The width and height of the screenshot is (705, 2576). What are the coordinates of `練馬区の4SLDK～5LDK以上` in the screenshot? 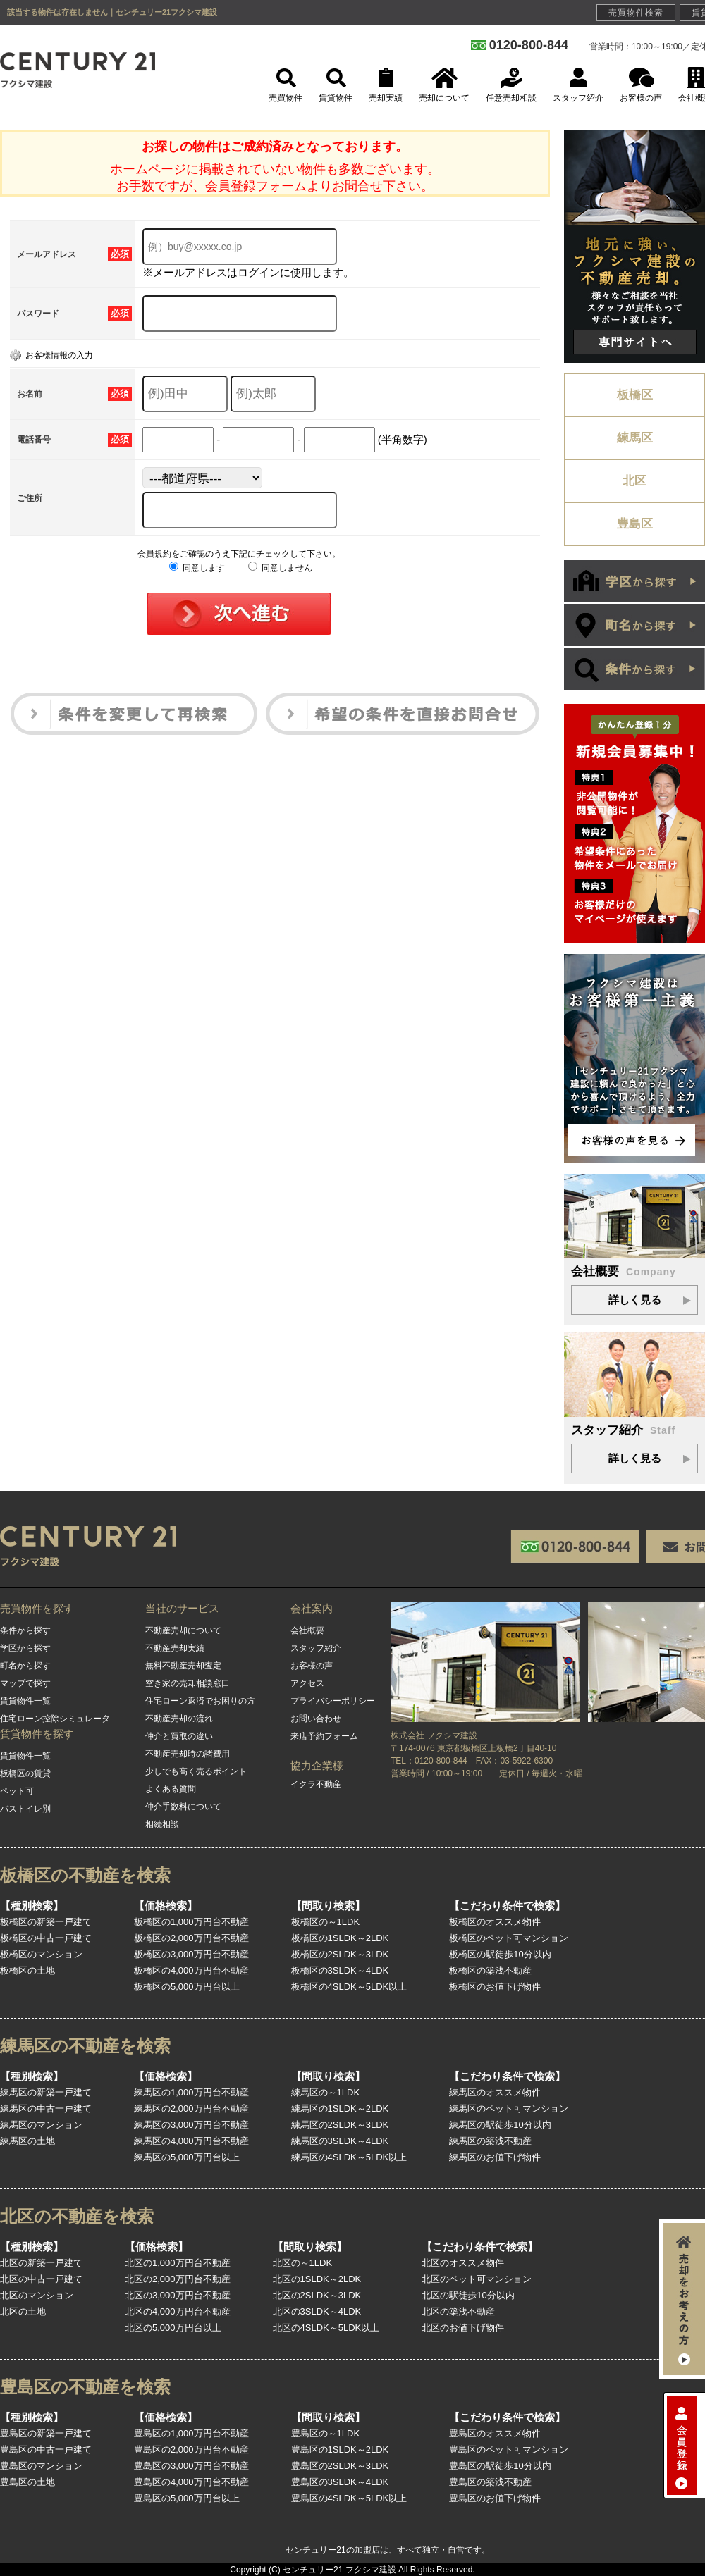 It's located at (349, 2157).